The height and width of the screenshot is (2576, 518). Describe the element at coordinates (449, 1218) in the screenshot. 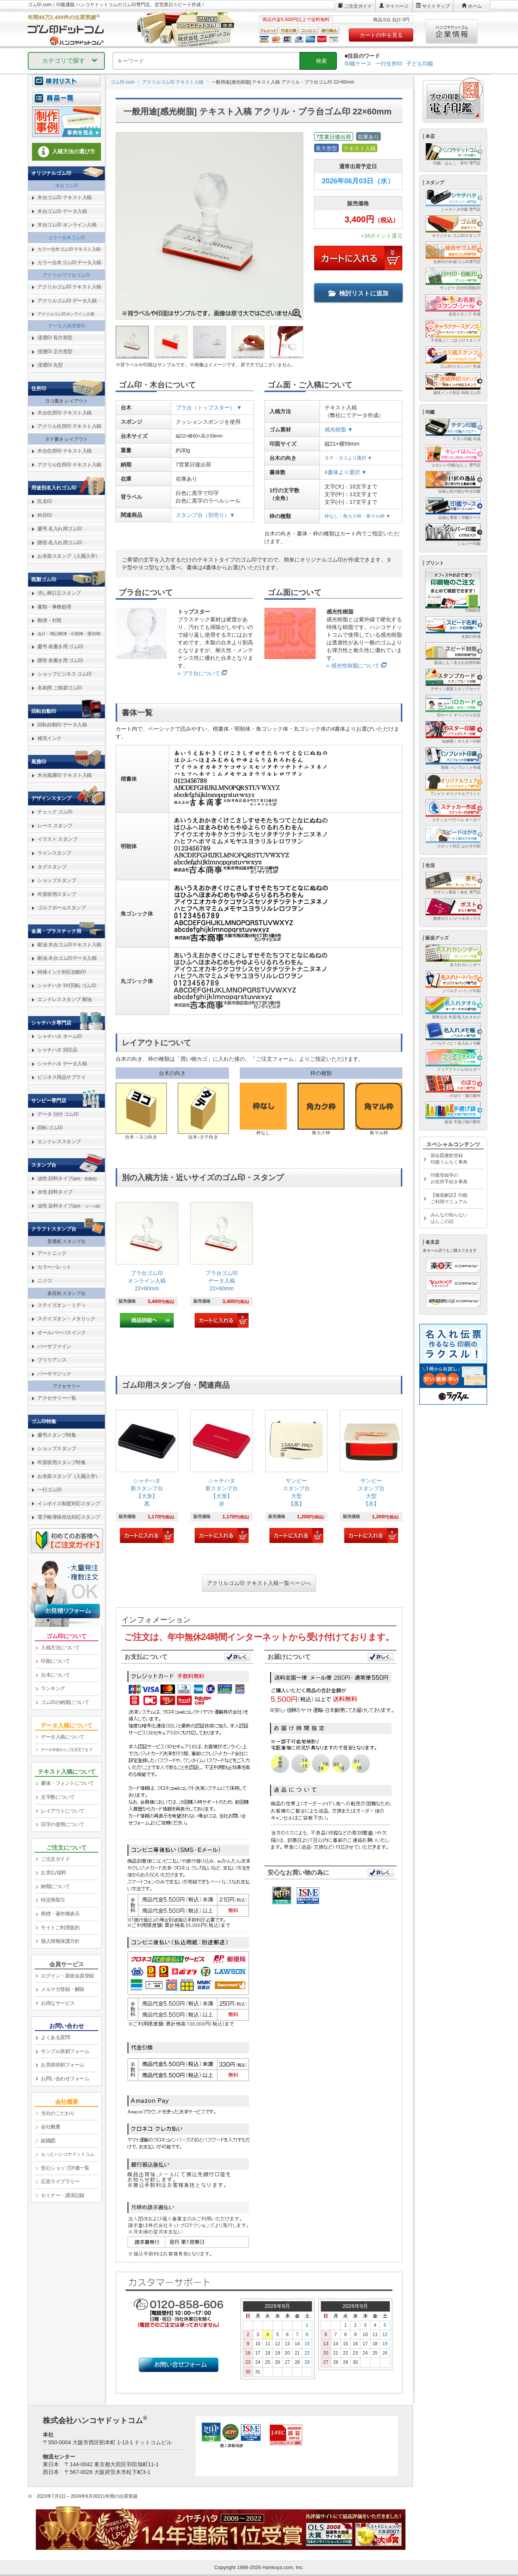

I see `みんなの知らないはんこの話` at that location.